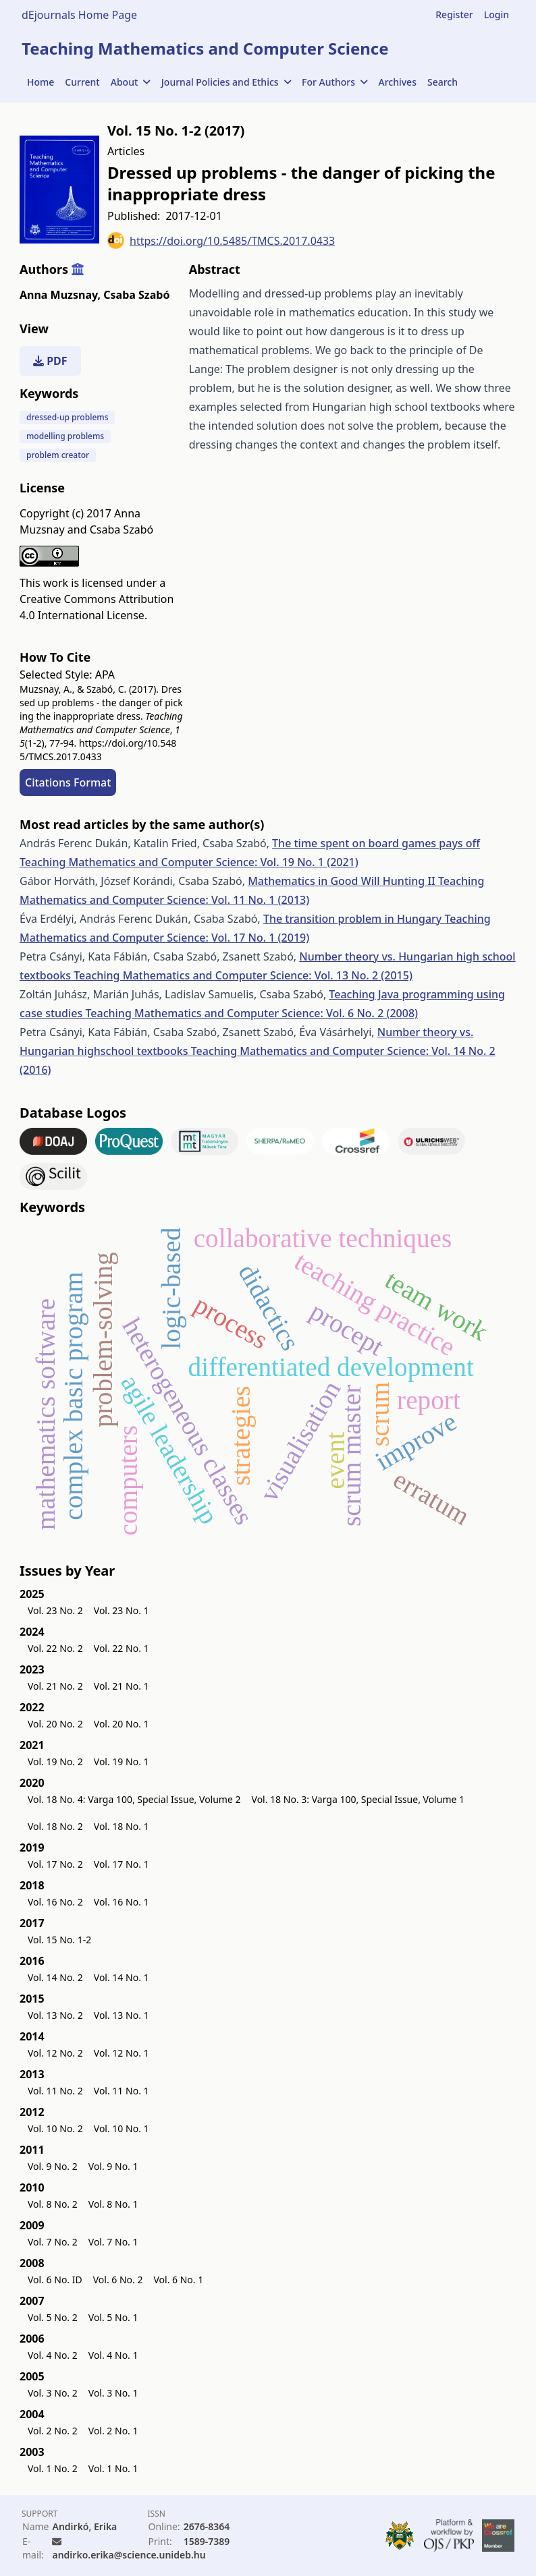  I want to click on Vol. 5 No. 2, so click(53, 2317).